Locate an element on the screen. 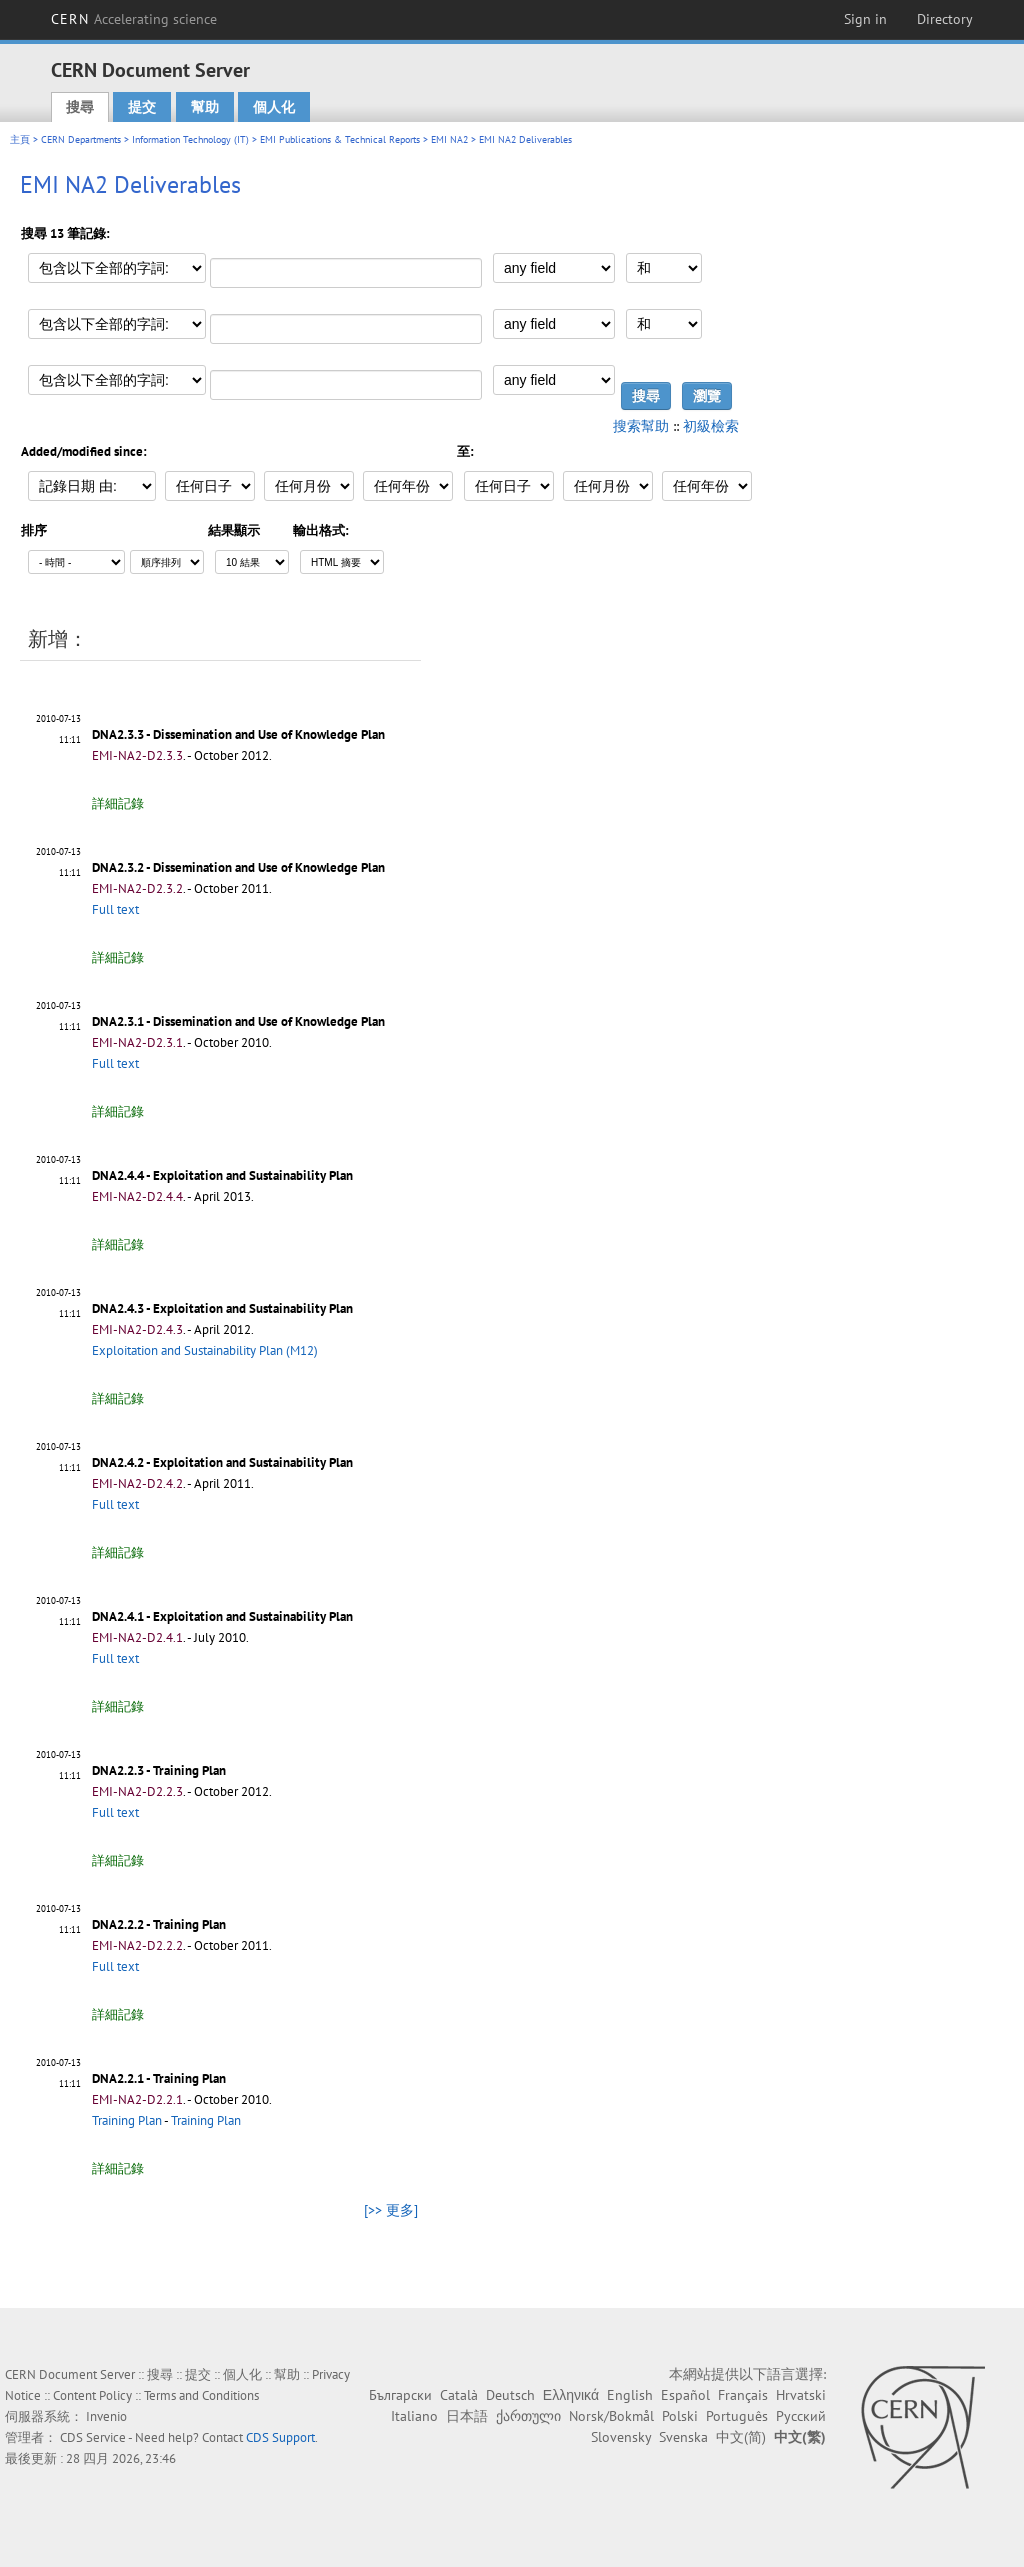 This screenshot has width=1024, height=2567. Full text is located at coordinates (115, 909).